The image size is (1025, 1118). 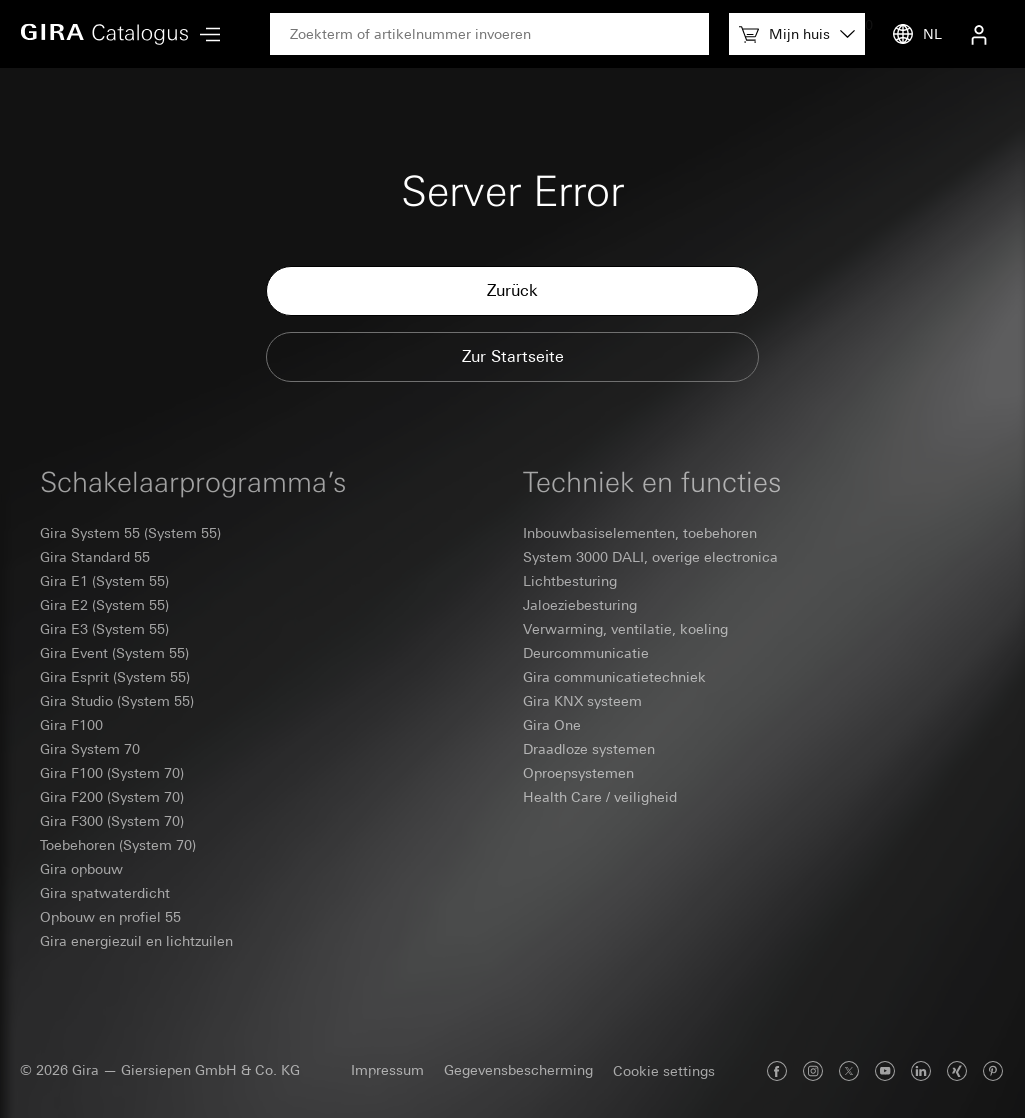 I want to click on Gira F200 (System 70), so click(x=112, y=797).